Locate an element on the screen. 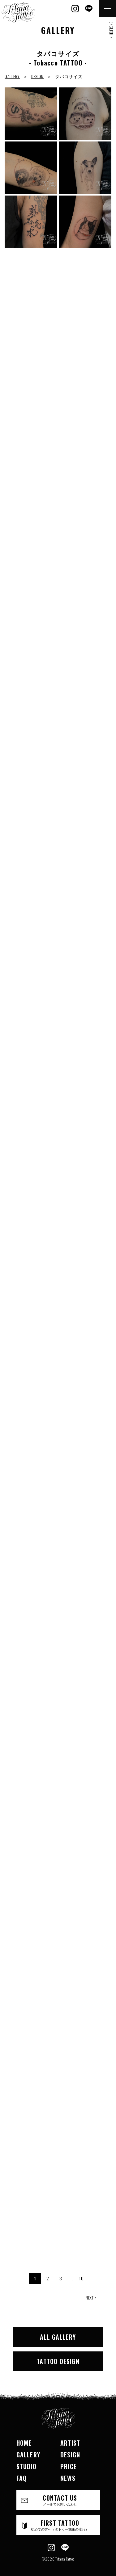  TATTOO DESIGN is located at coordinates (58, 2361).